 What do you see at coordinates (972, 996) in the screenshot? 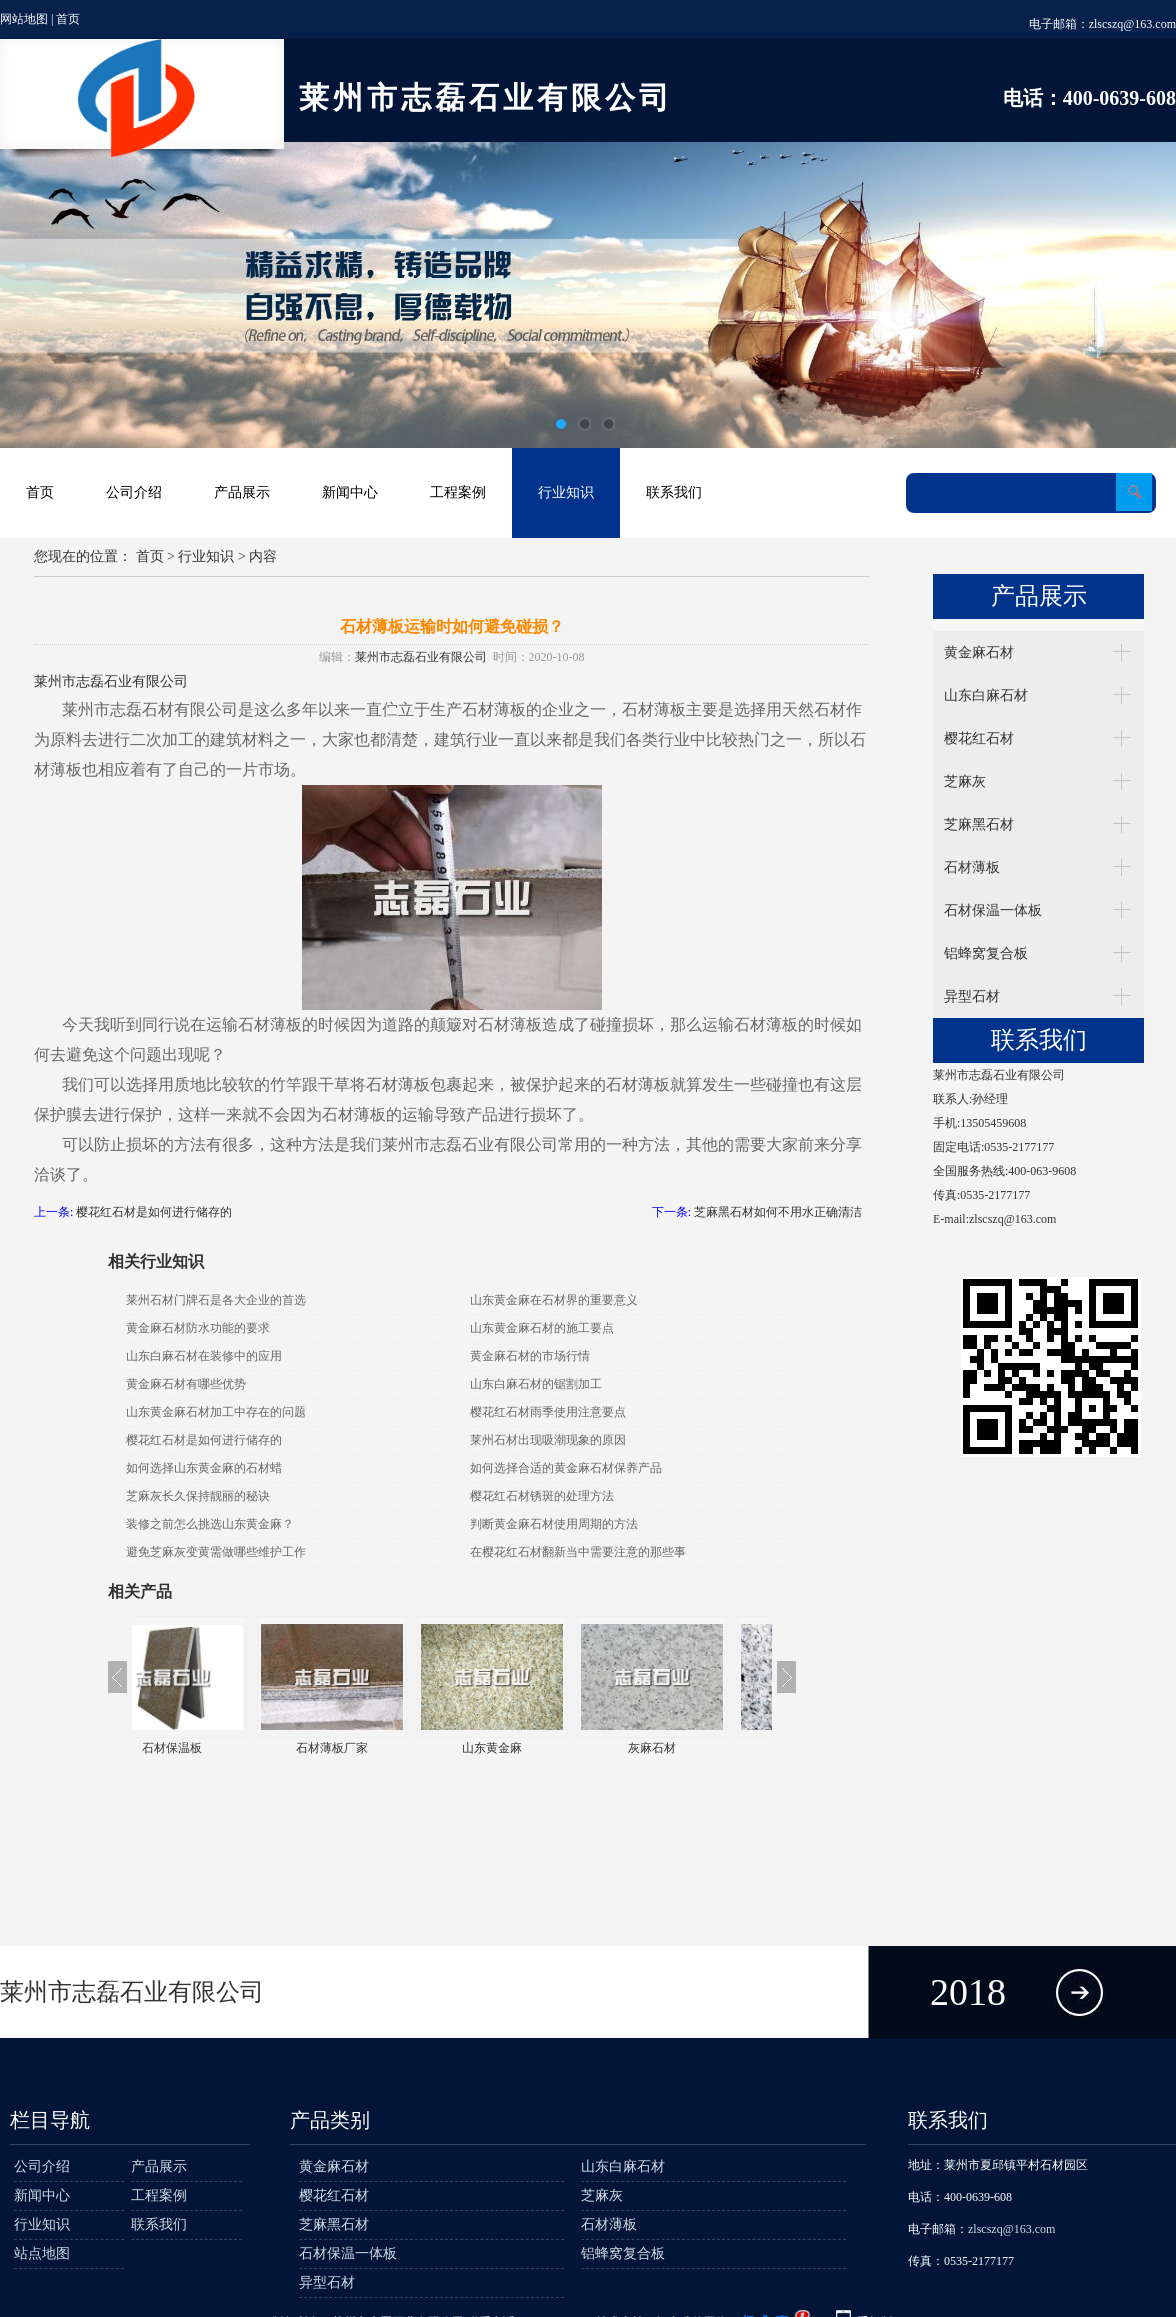
I see `异型石材` at bounding box center [972, 996].